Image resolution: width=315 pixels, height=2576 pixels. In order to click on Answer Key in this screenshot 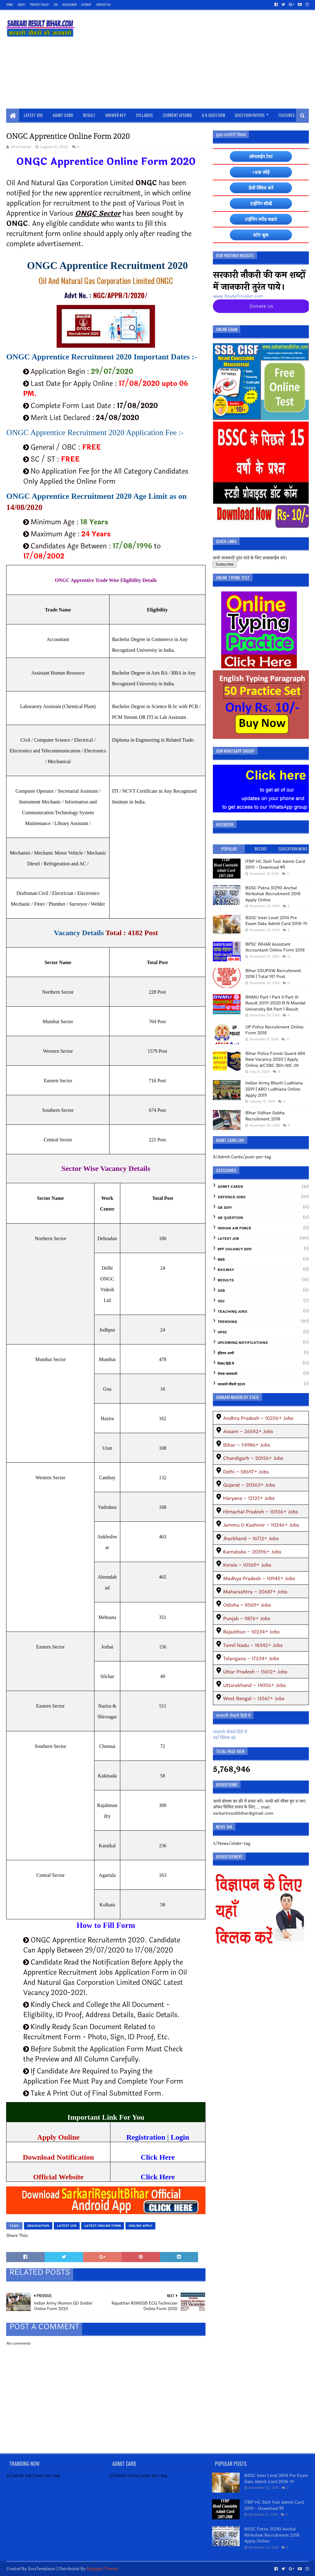, I will do `click(115, 115)`.